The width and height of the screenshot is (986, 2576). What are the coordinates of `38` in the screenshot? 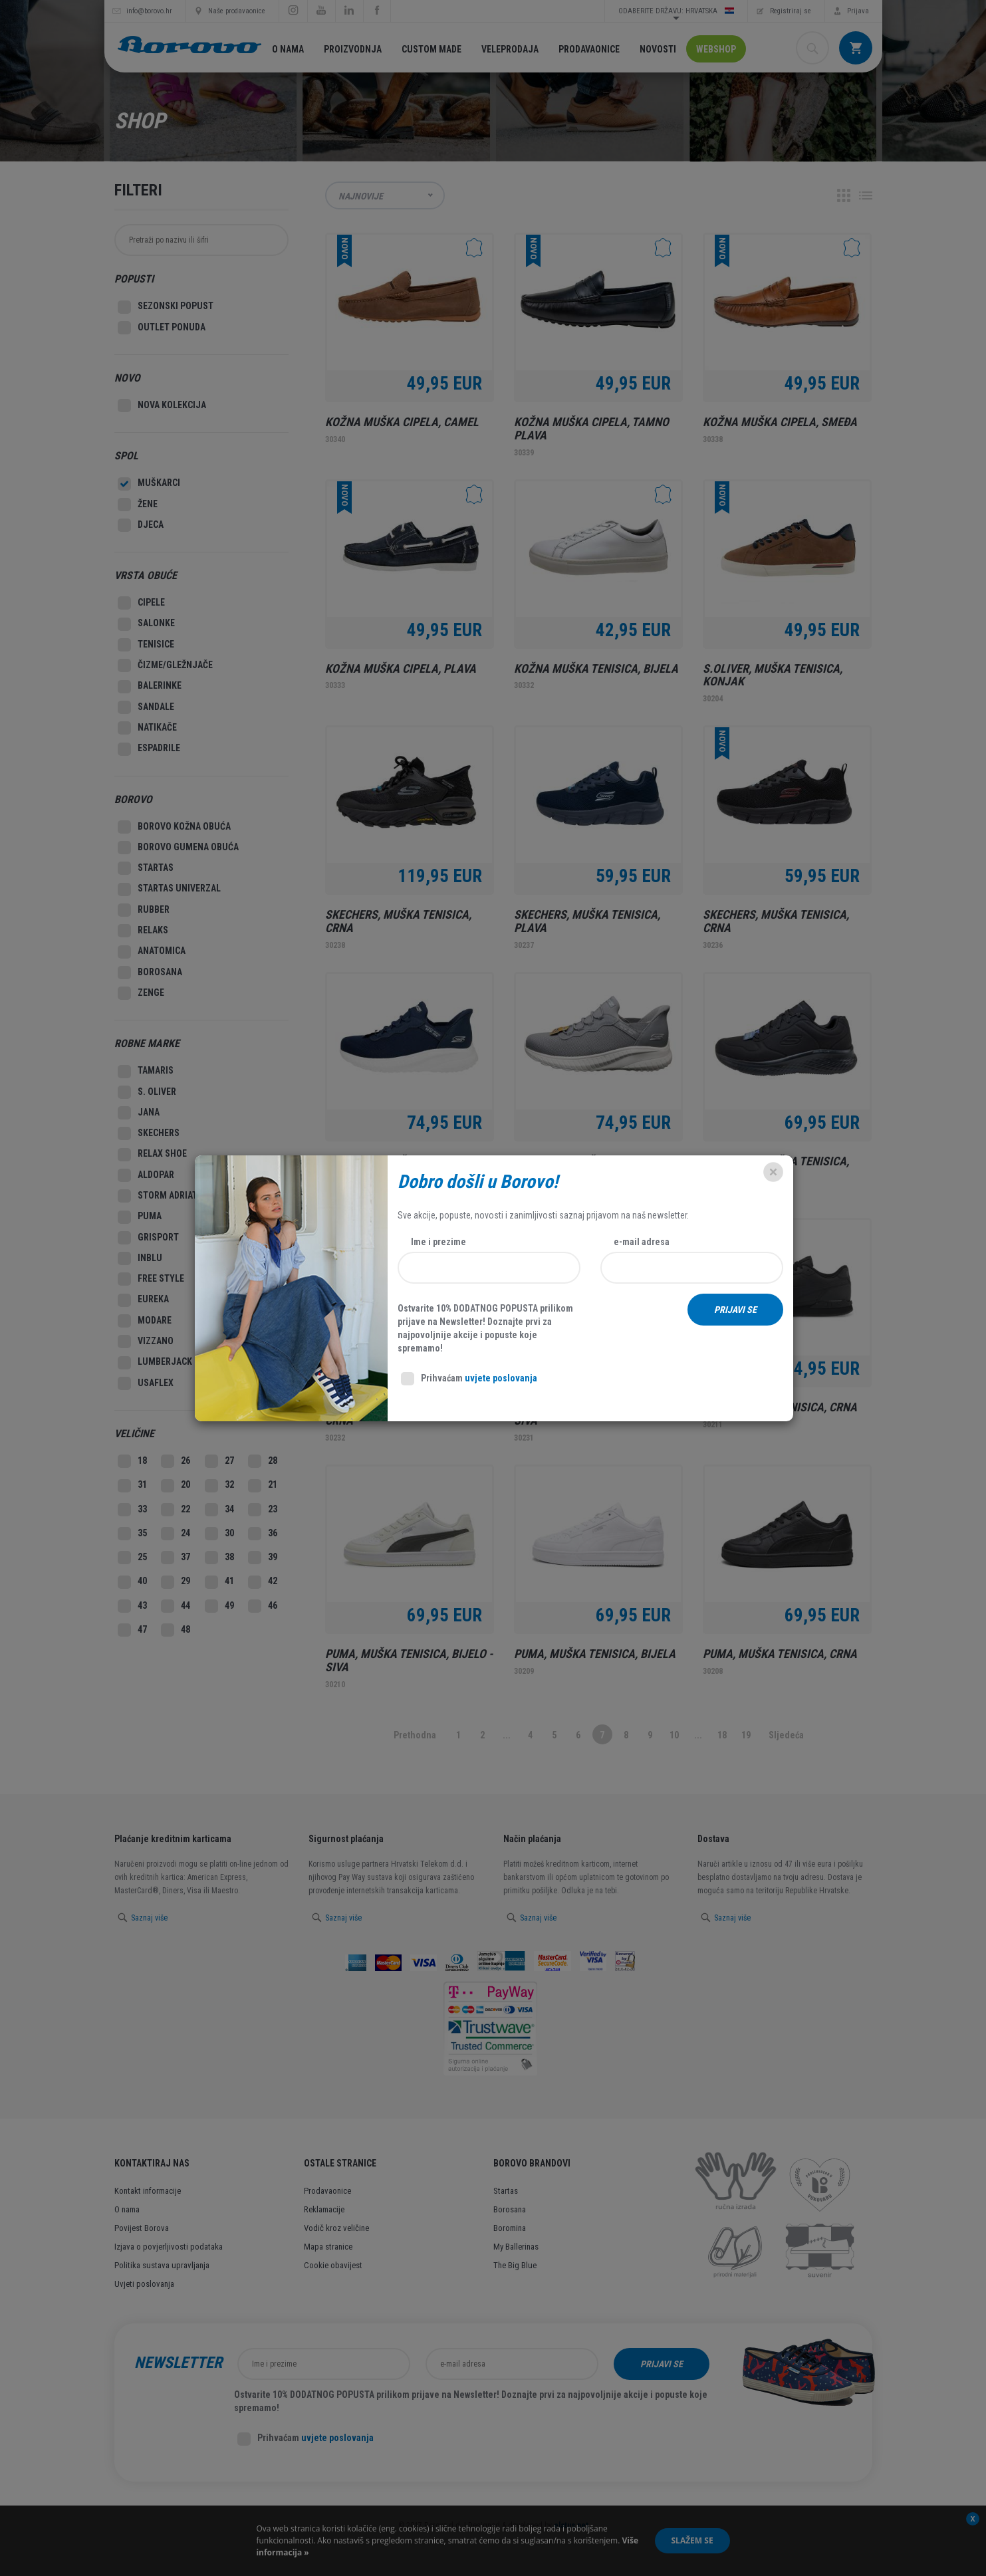 It's located at (219, 1557).